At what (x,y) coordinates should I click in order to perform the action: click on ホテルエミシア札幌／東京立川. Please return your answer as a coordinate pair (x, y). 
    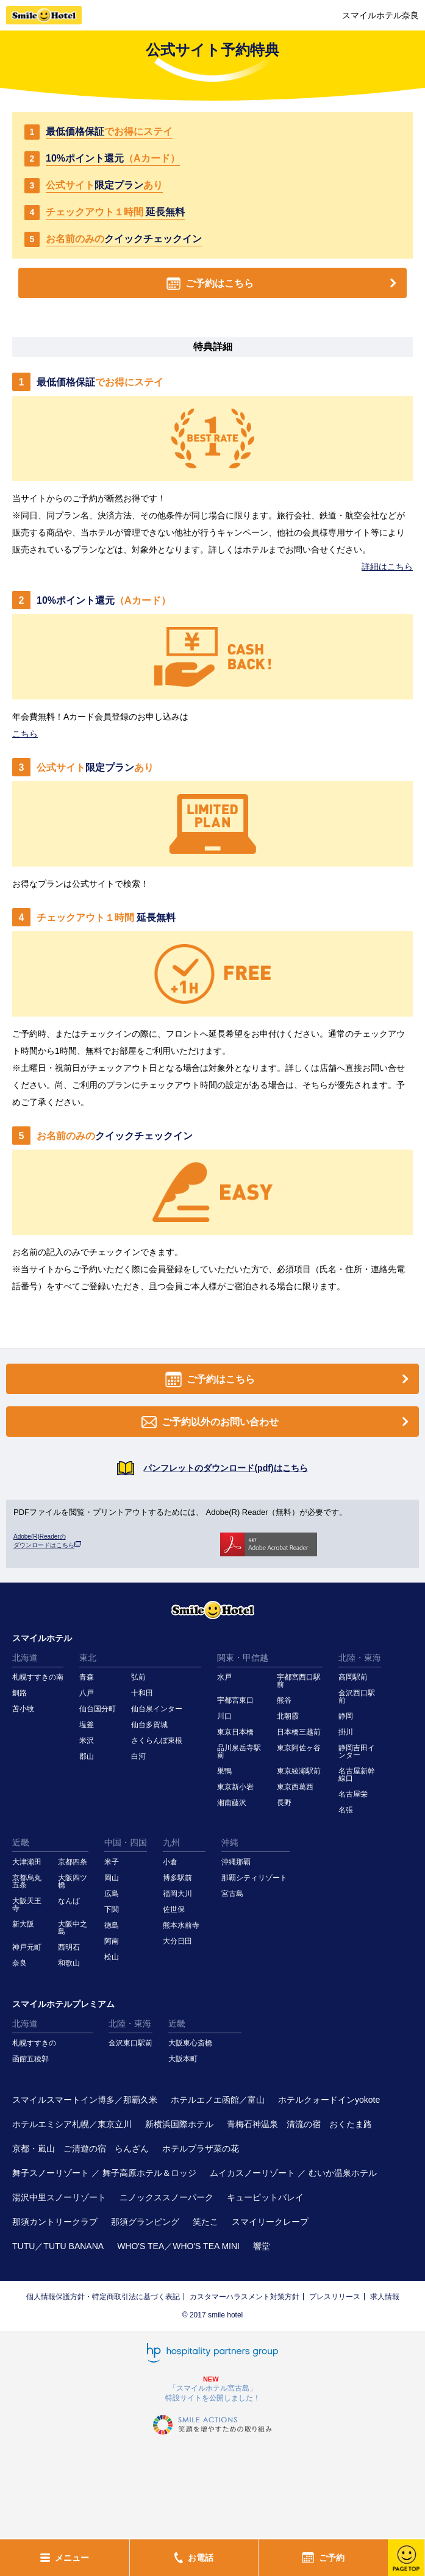
    Looking at the image, I should click on (72, 2124).